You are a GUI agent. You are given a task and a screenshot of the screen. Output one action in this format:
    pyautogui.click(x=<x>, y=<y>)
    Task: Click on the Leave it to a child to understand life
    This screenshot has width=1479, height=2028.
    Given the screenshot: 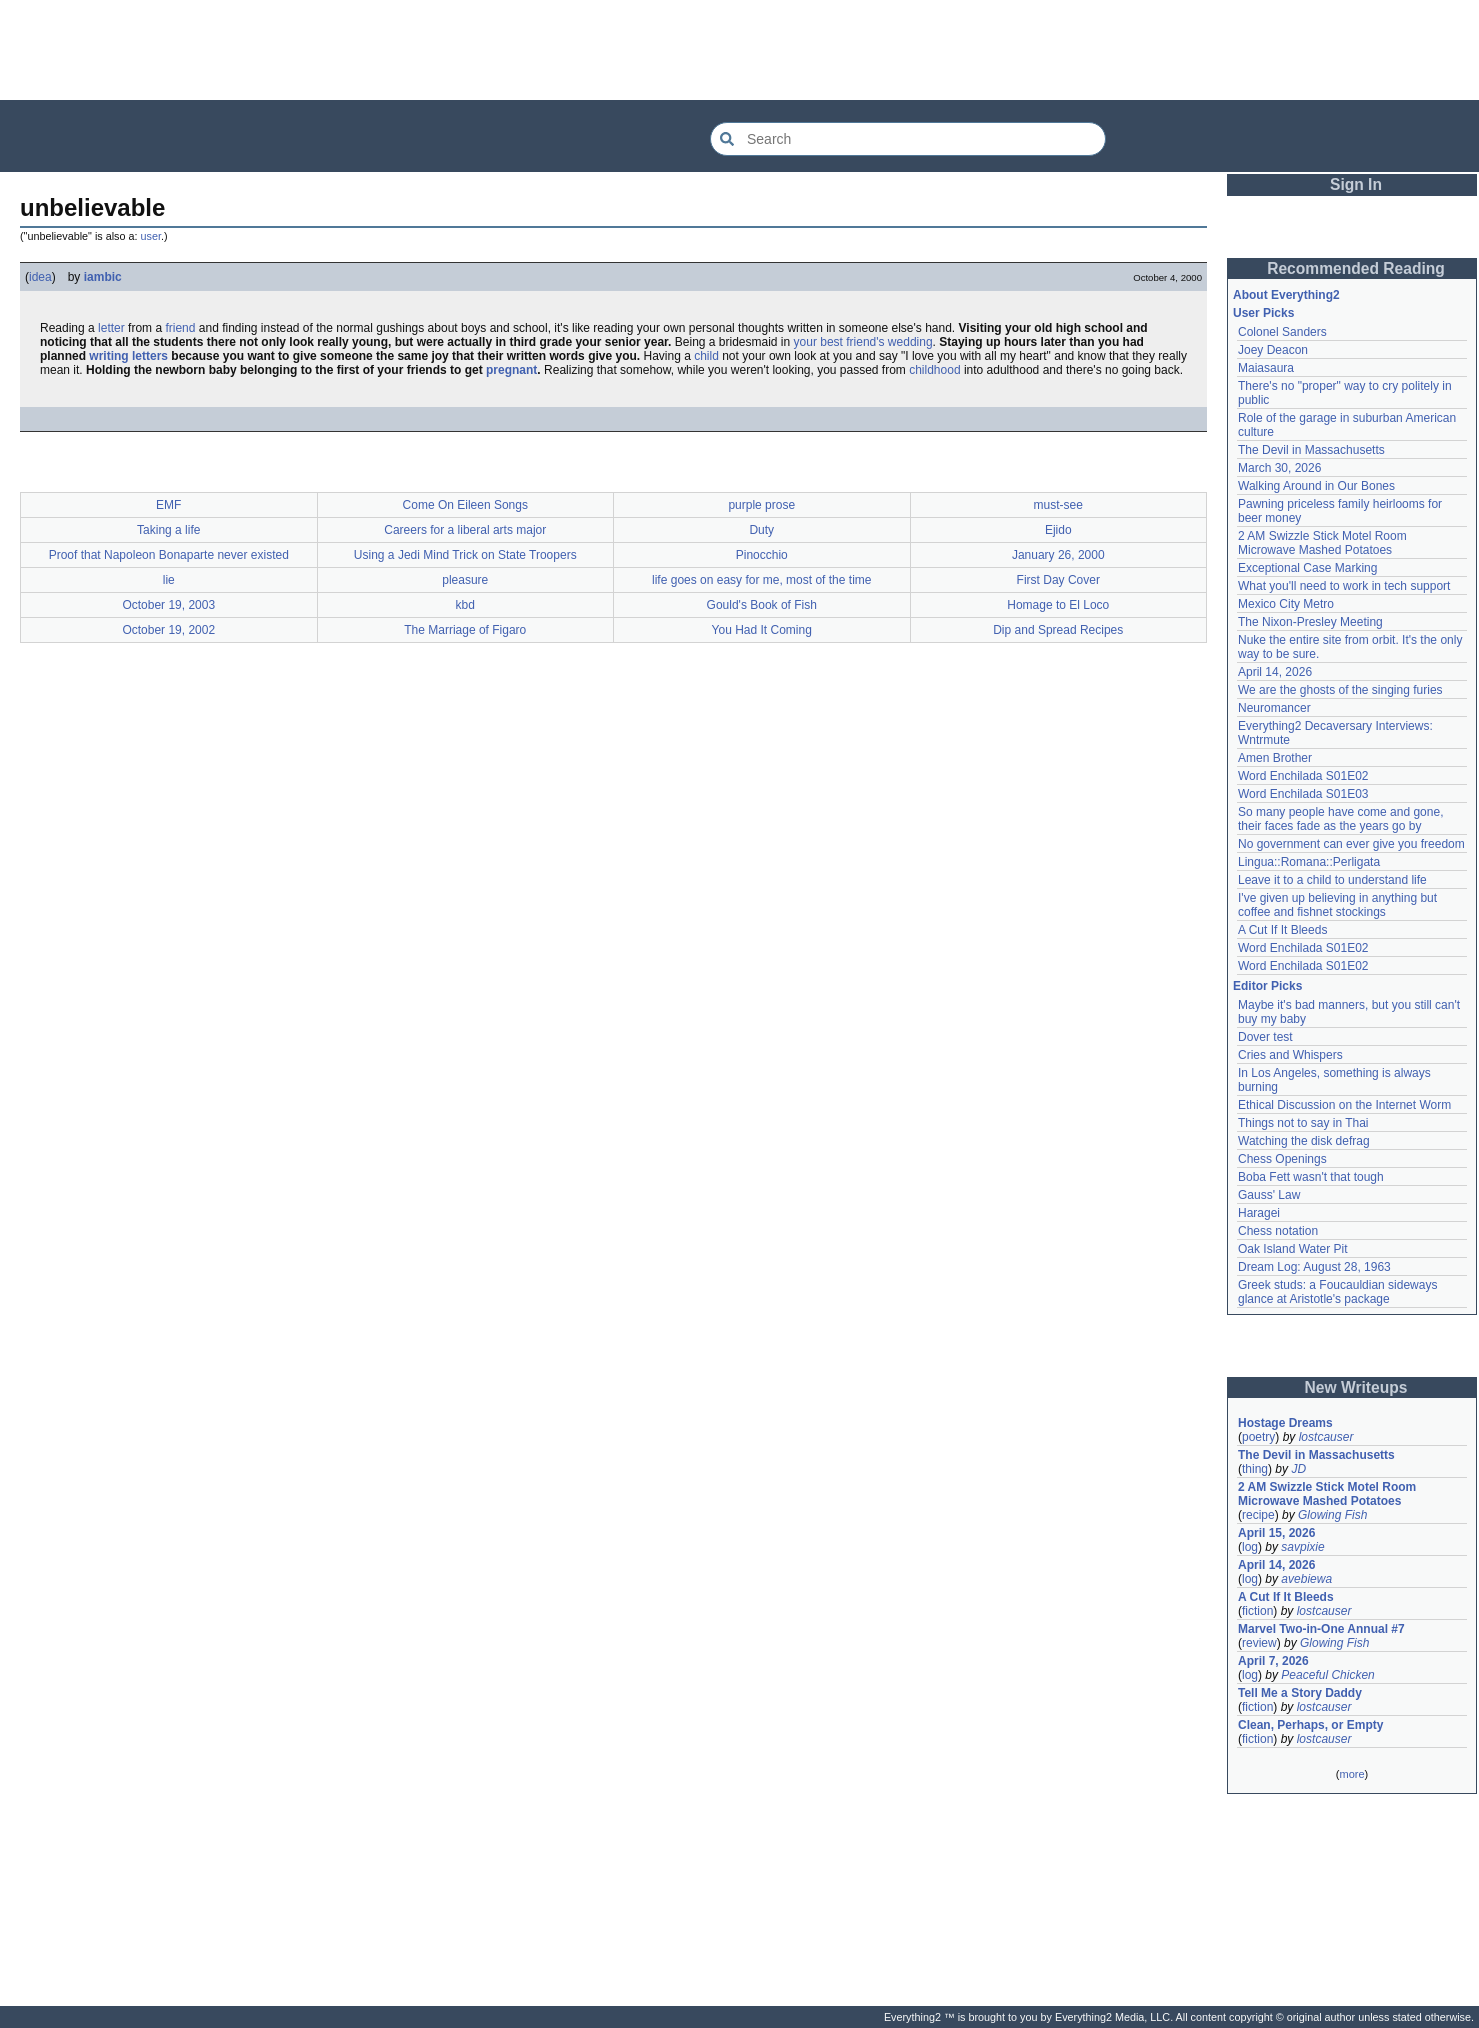 What is the action you would take?
    pyautogui.click(x=1332, y=880)
    